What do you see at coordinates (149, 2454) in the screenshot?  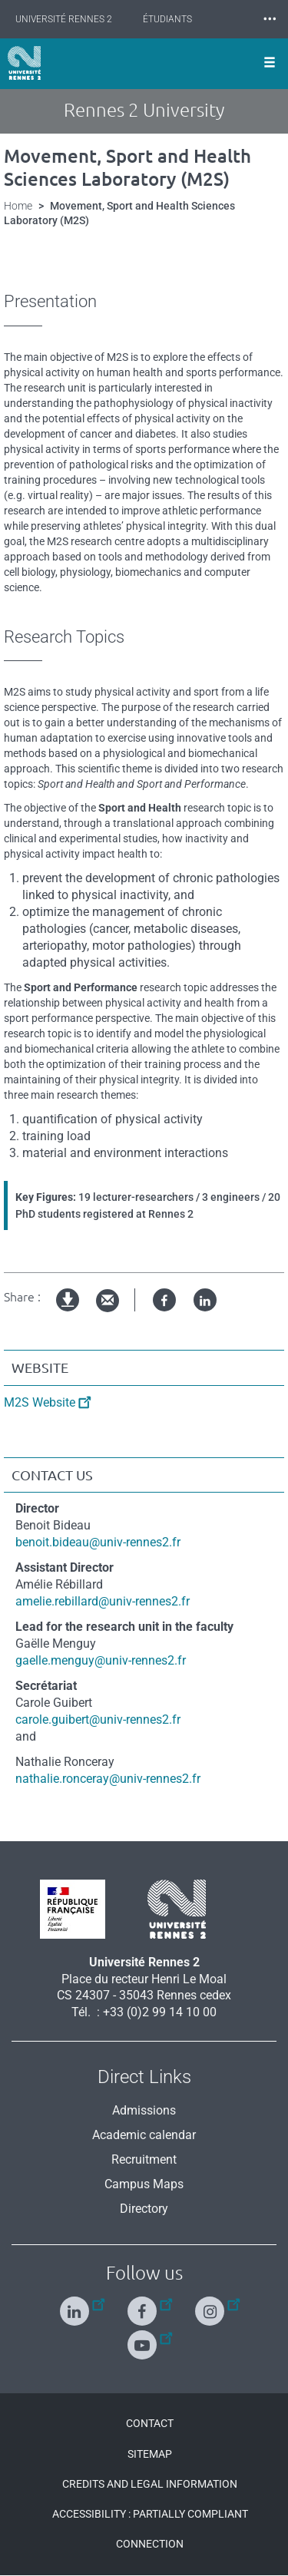 I see `Sitemap` at bounding box center [149, 2454].